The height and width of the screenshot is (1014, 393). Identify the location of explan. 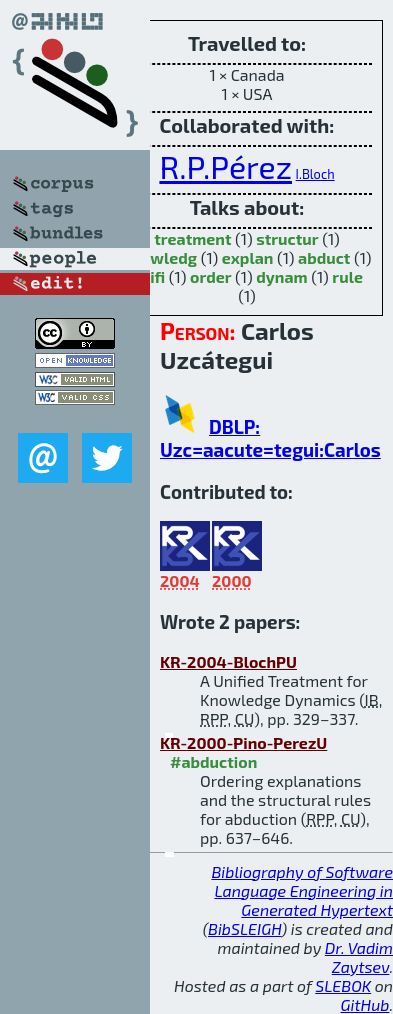
(248, 257).